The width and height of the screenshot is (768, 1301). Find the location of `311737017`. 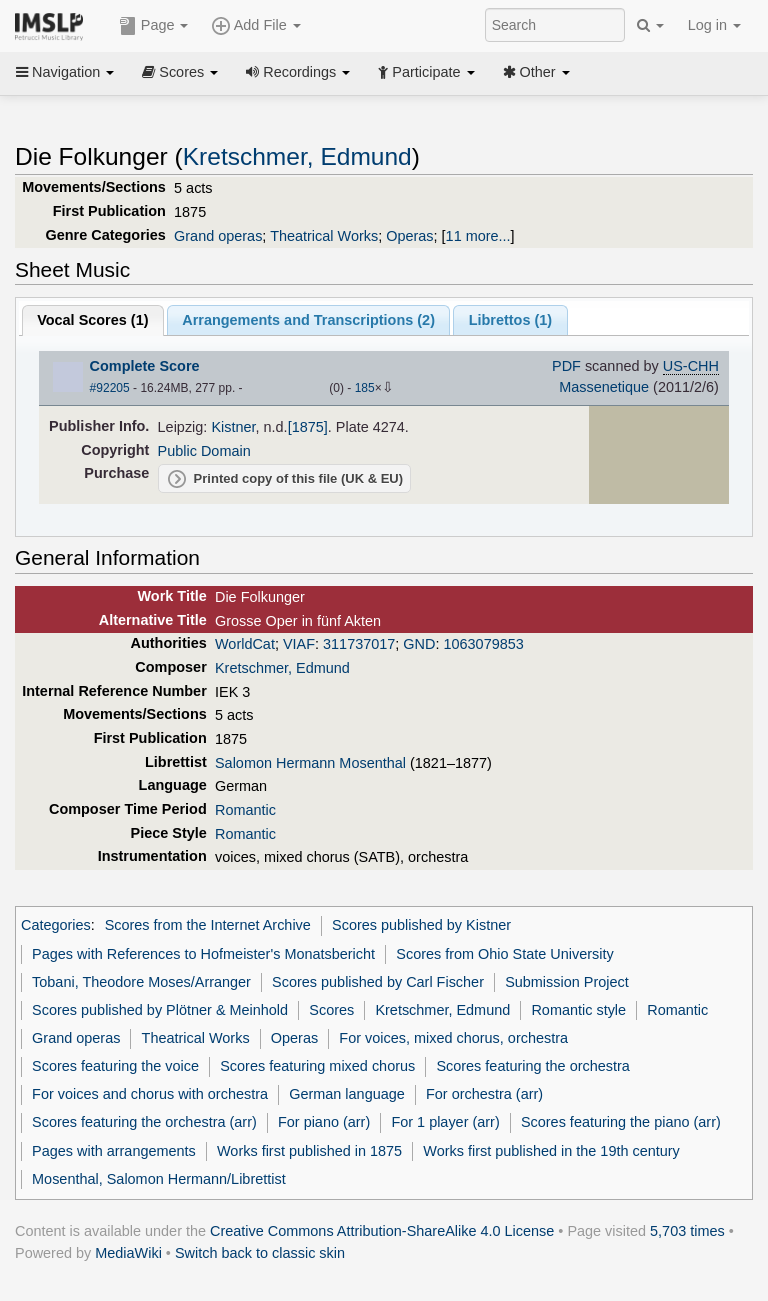

311737017 is located at coordinates (359, 644).